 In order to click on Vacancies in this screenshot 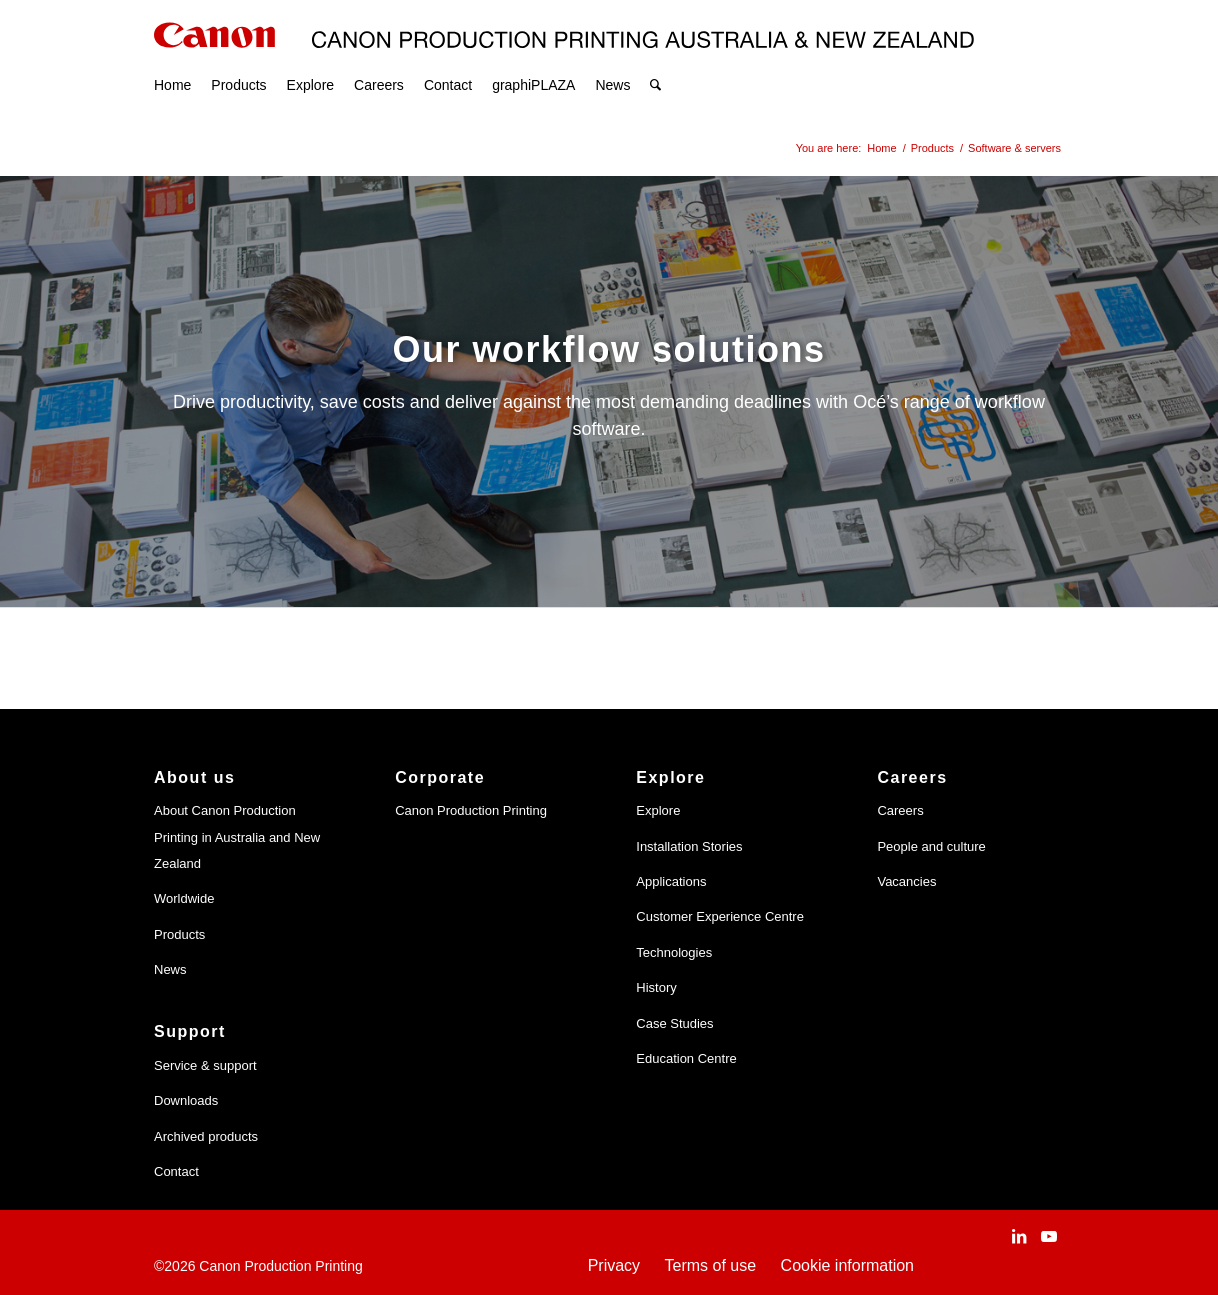, I will do `click(906, 881)`.